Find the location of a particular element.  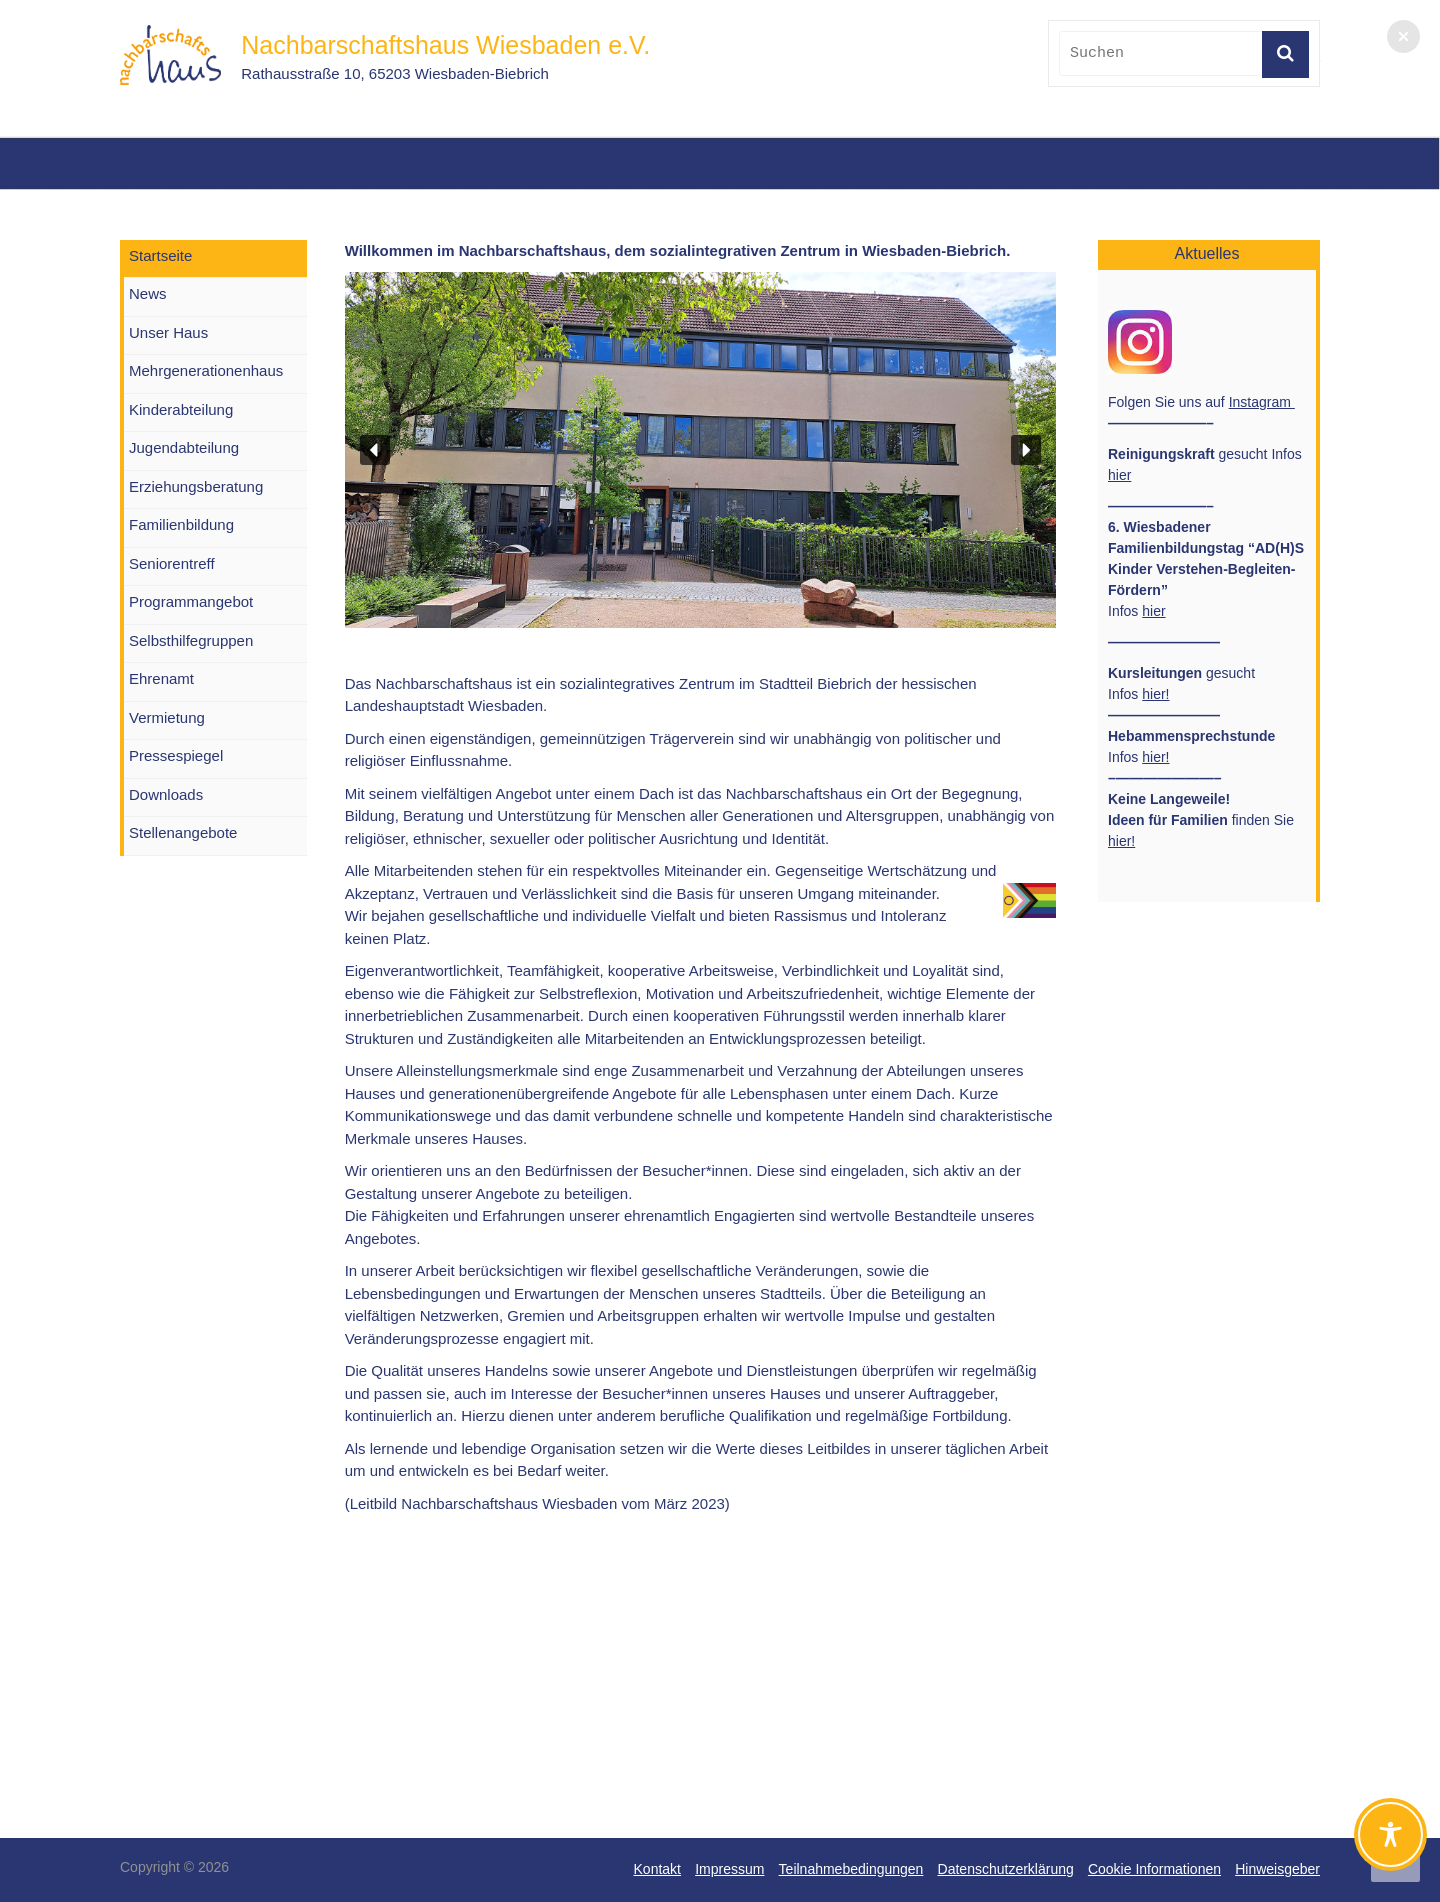

[Toggle Accessibility Toolbar] is located at coordinates (1390, 1843).